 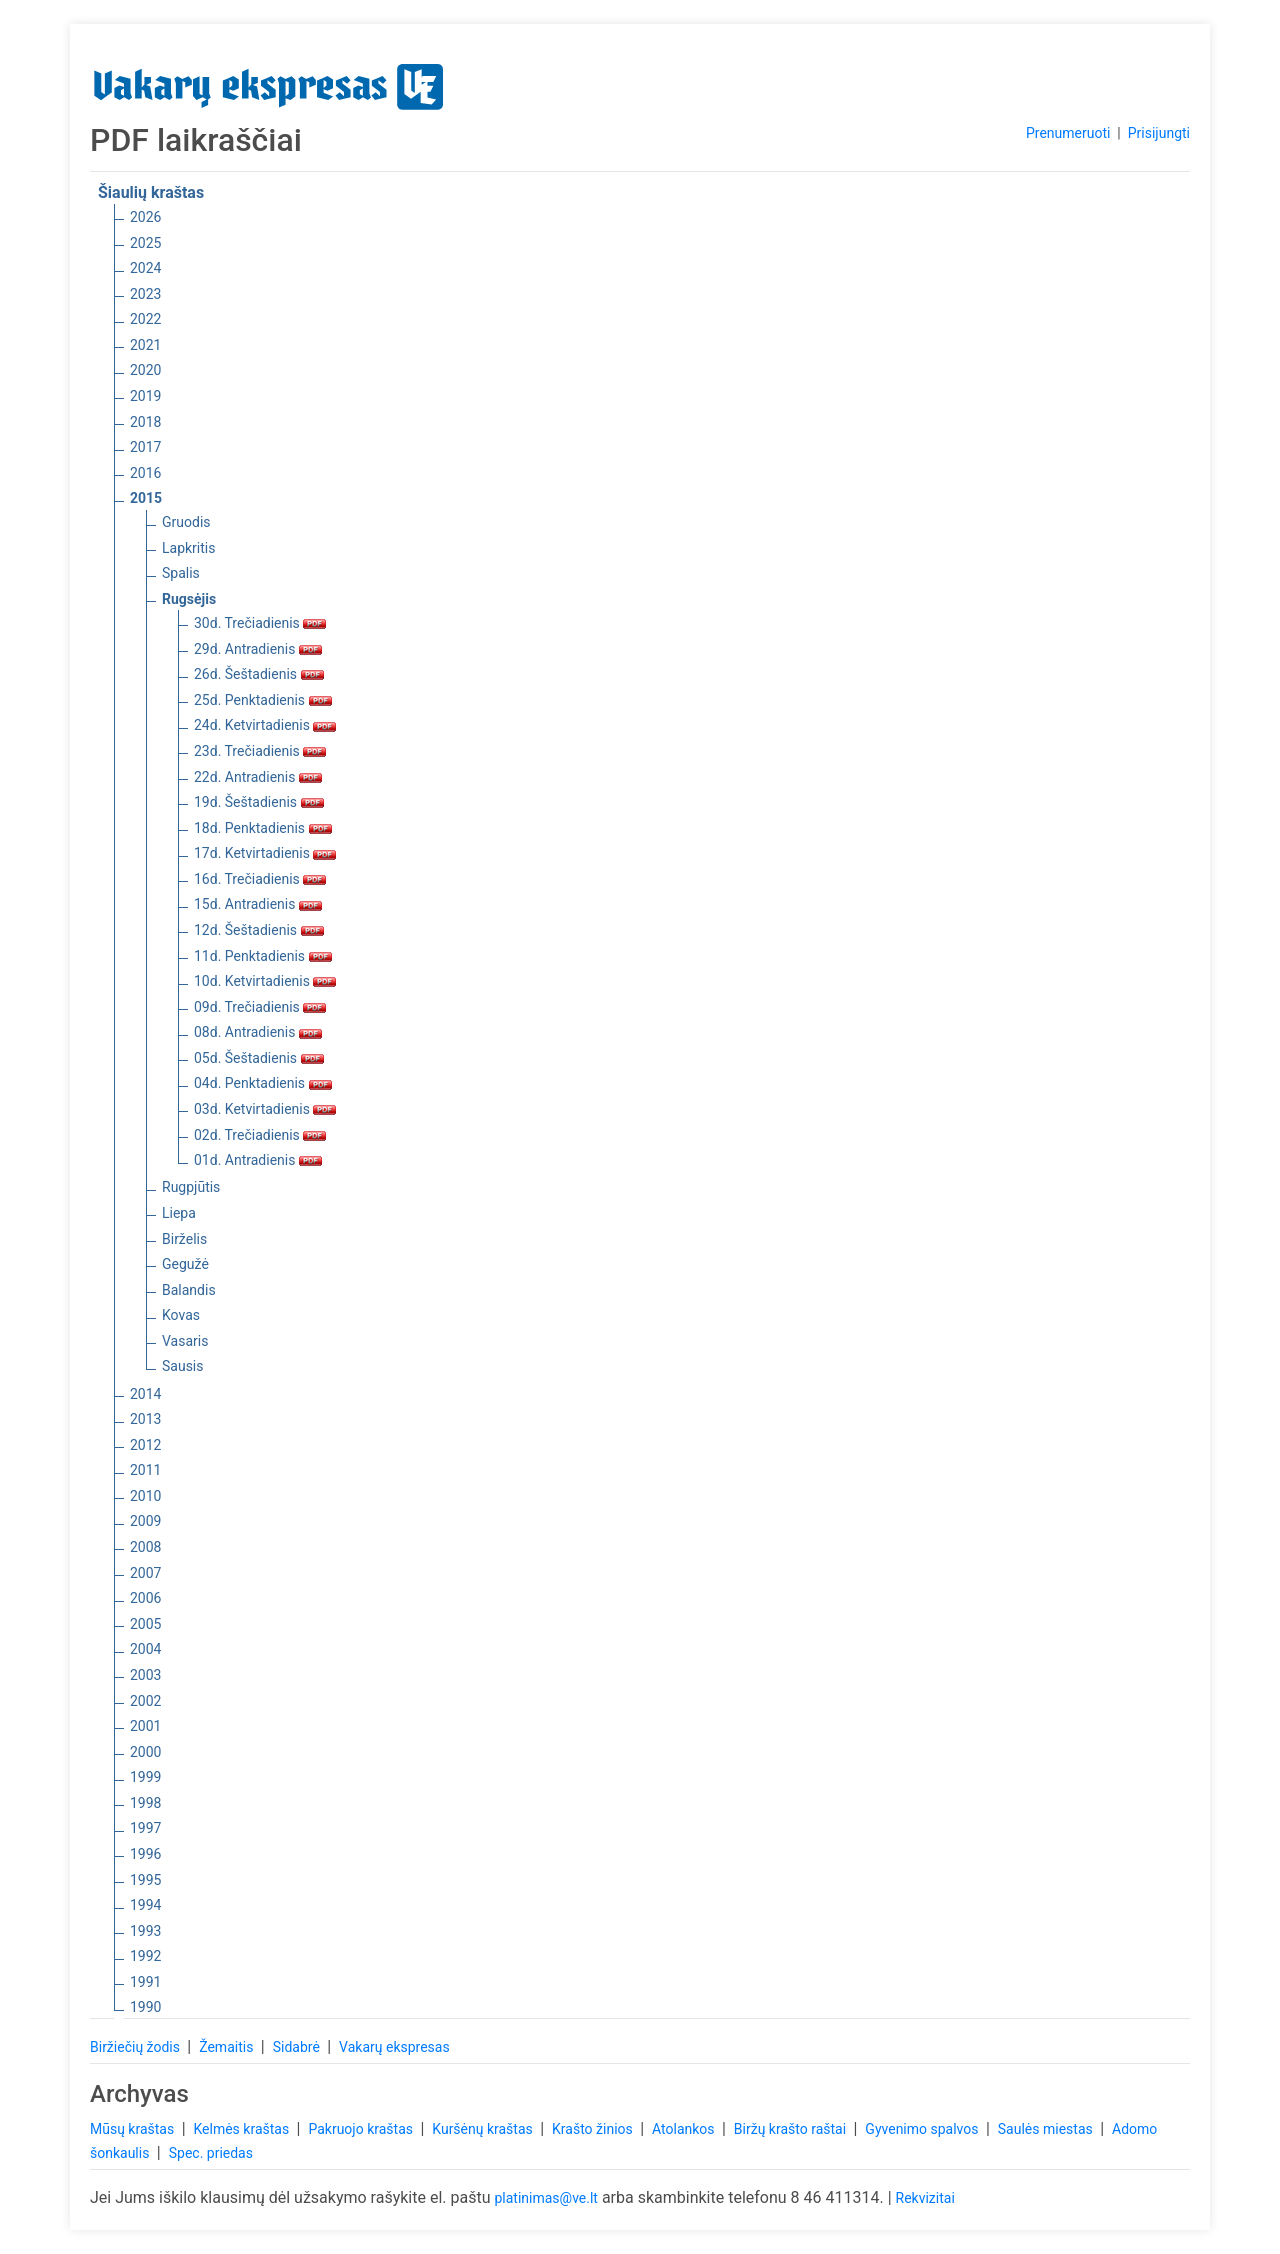 What do you see at coordinates (134, 2129) in the screenshot?
I see `Mūsų kraštas` at bounding box center [134, 2129].